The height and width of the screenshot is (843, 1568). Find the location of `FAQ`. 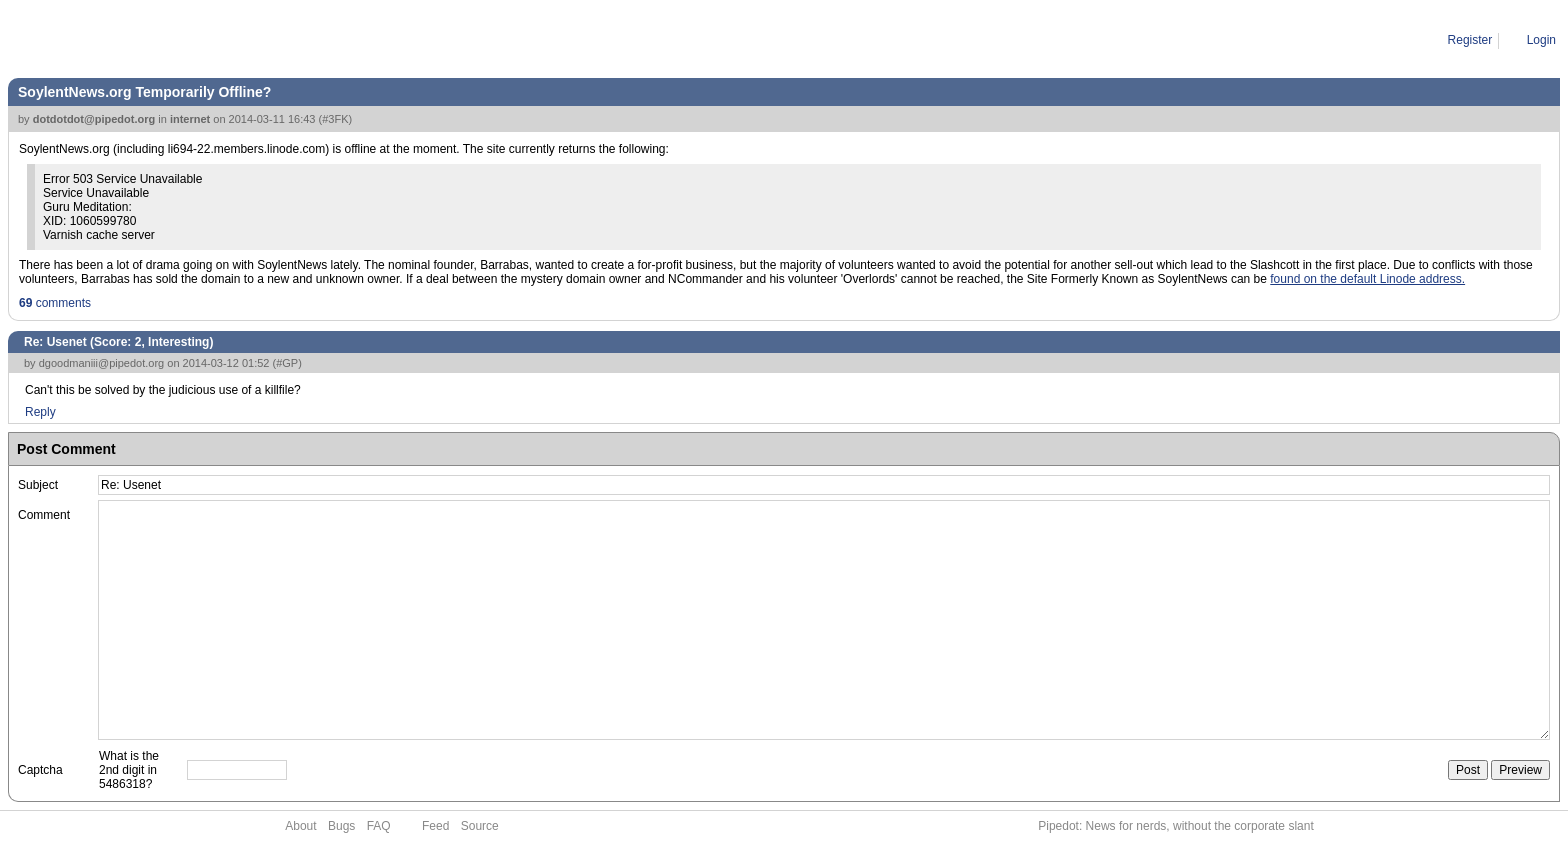

FAQ is located at coordinates (379, 826).